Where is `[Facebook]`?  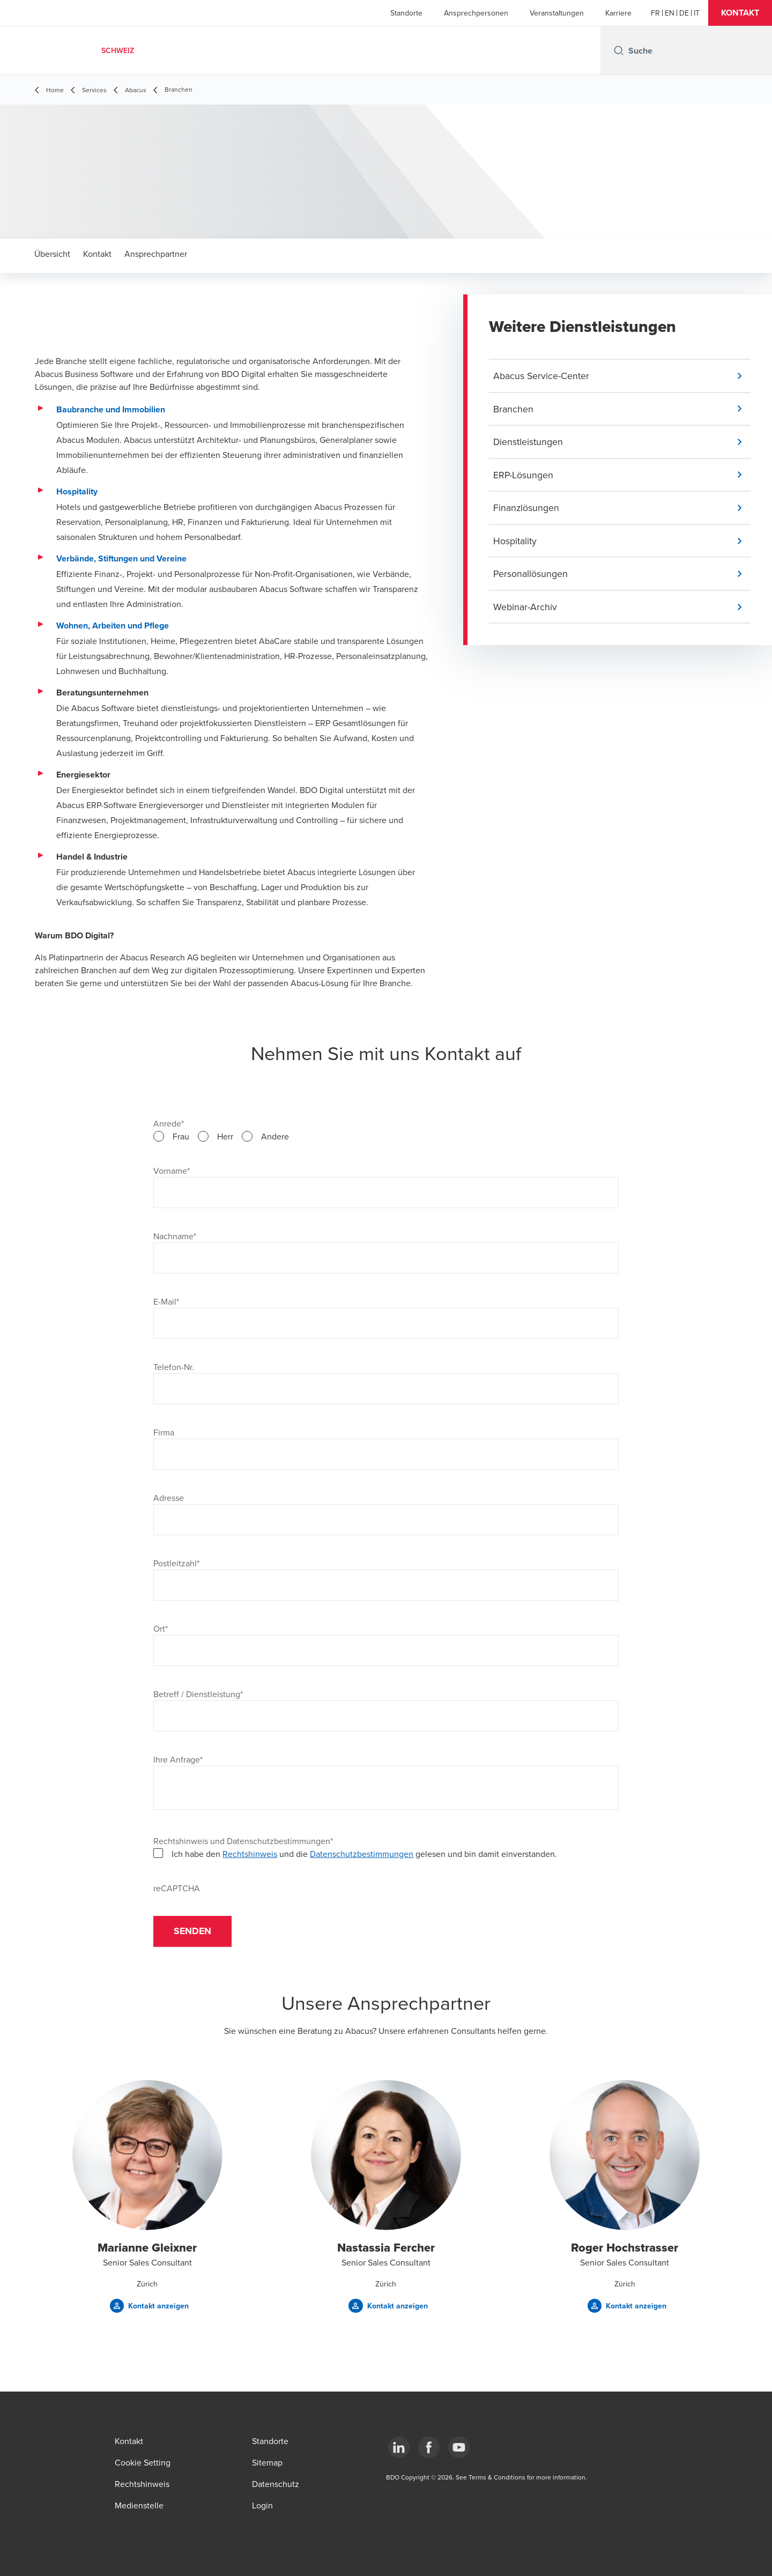
[Facebook] is located at coordinates (429, 2447).